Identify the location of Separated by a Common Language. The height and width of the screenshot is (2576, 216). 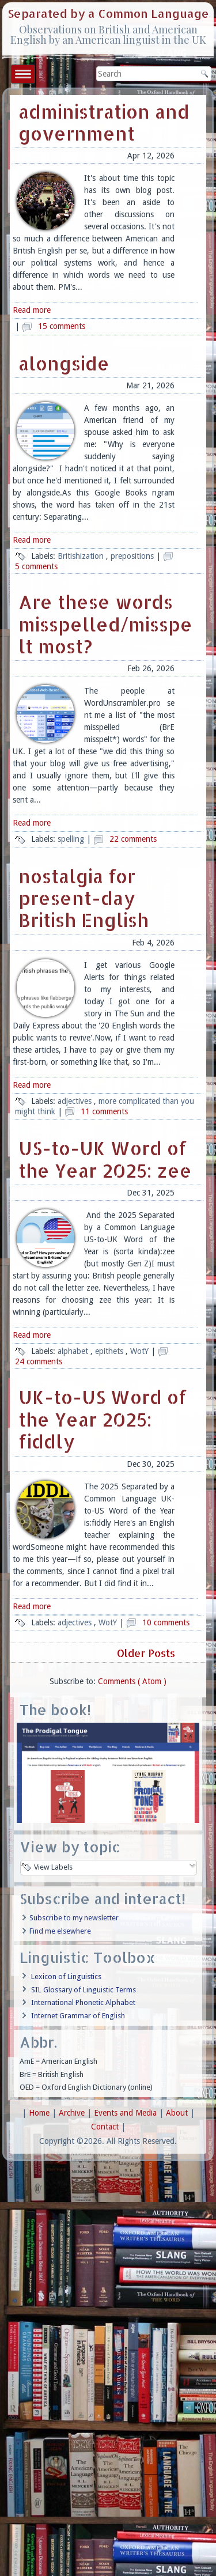
(108, 13).